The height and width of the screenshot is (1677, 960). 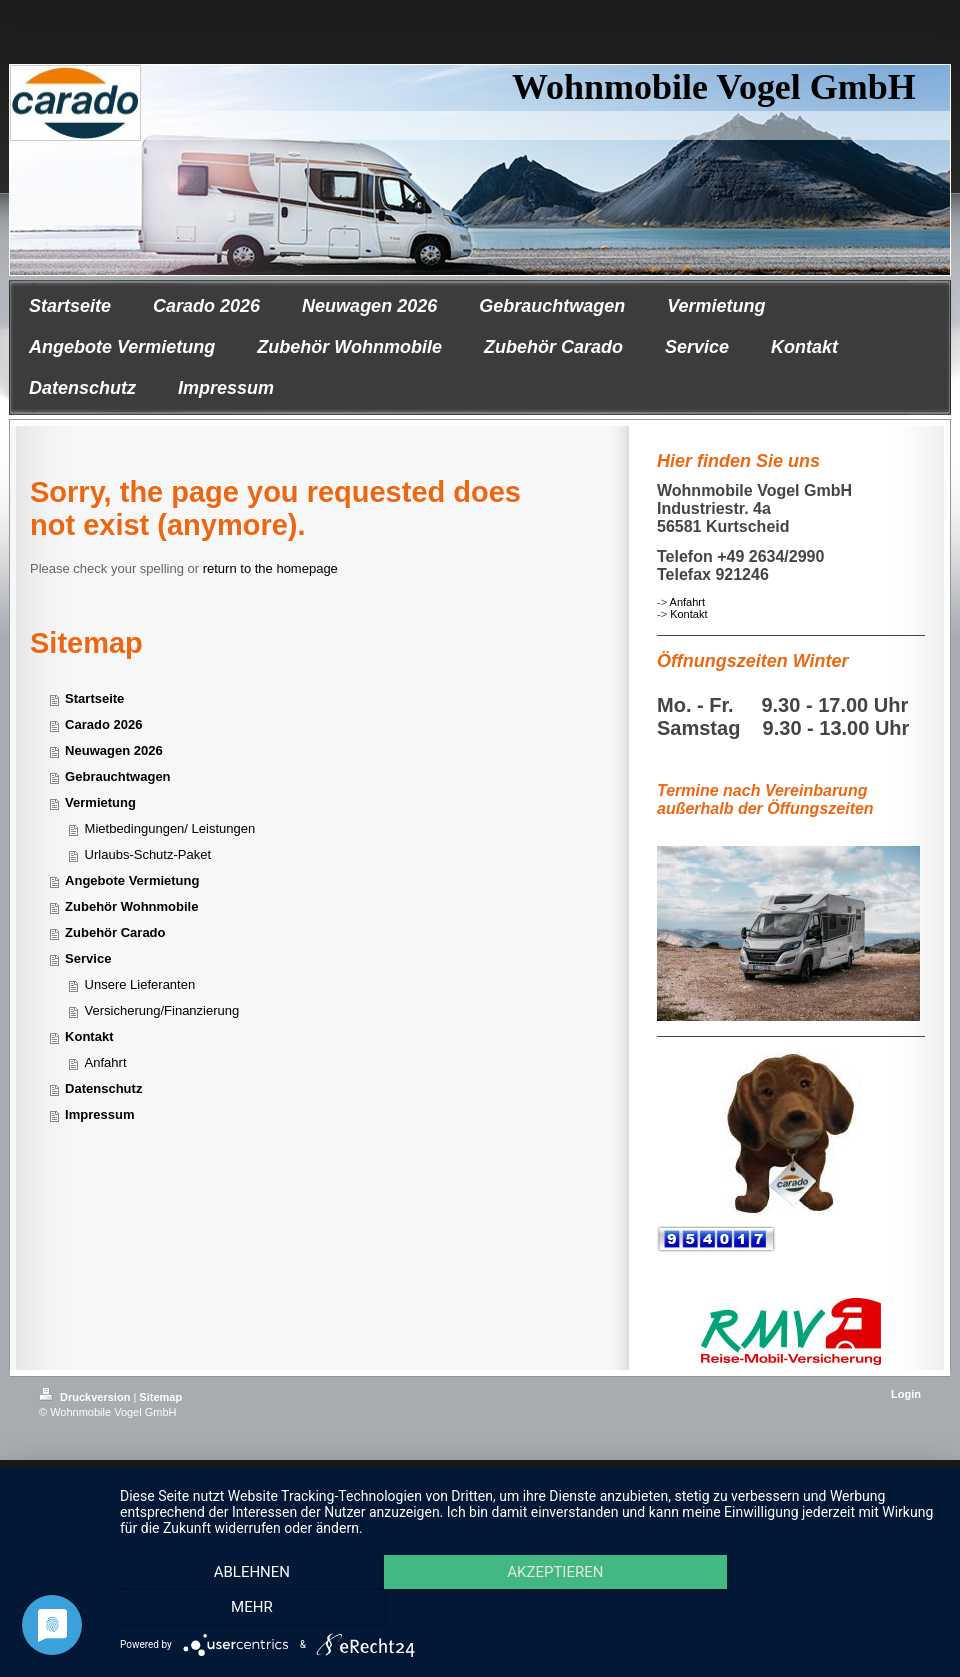 I want to click on Login, so click(x=906, y=1394).